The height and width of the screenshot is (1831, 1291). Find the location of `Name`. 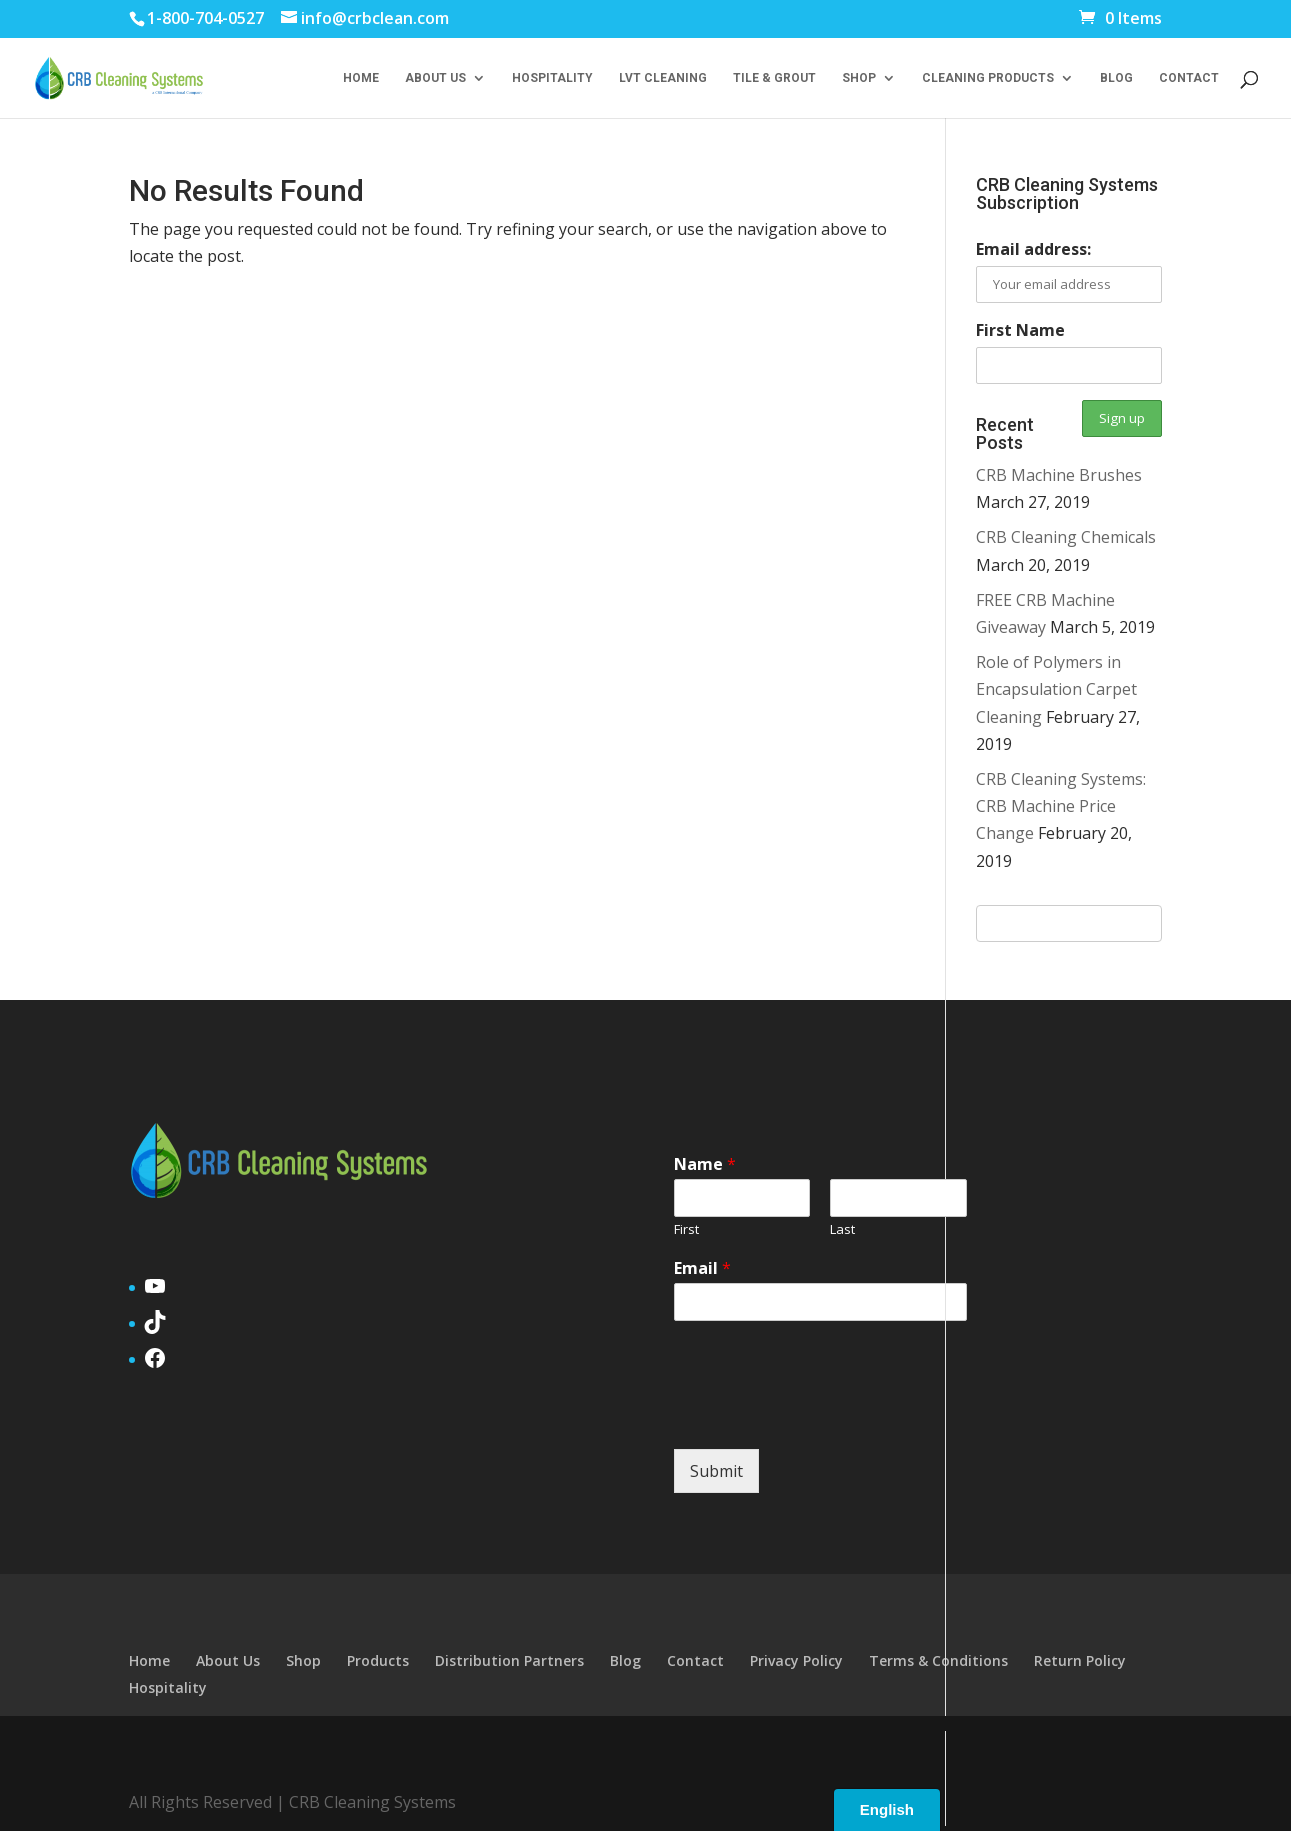

Name is located at coordinates (705, 1164).